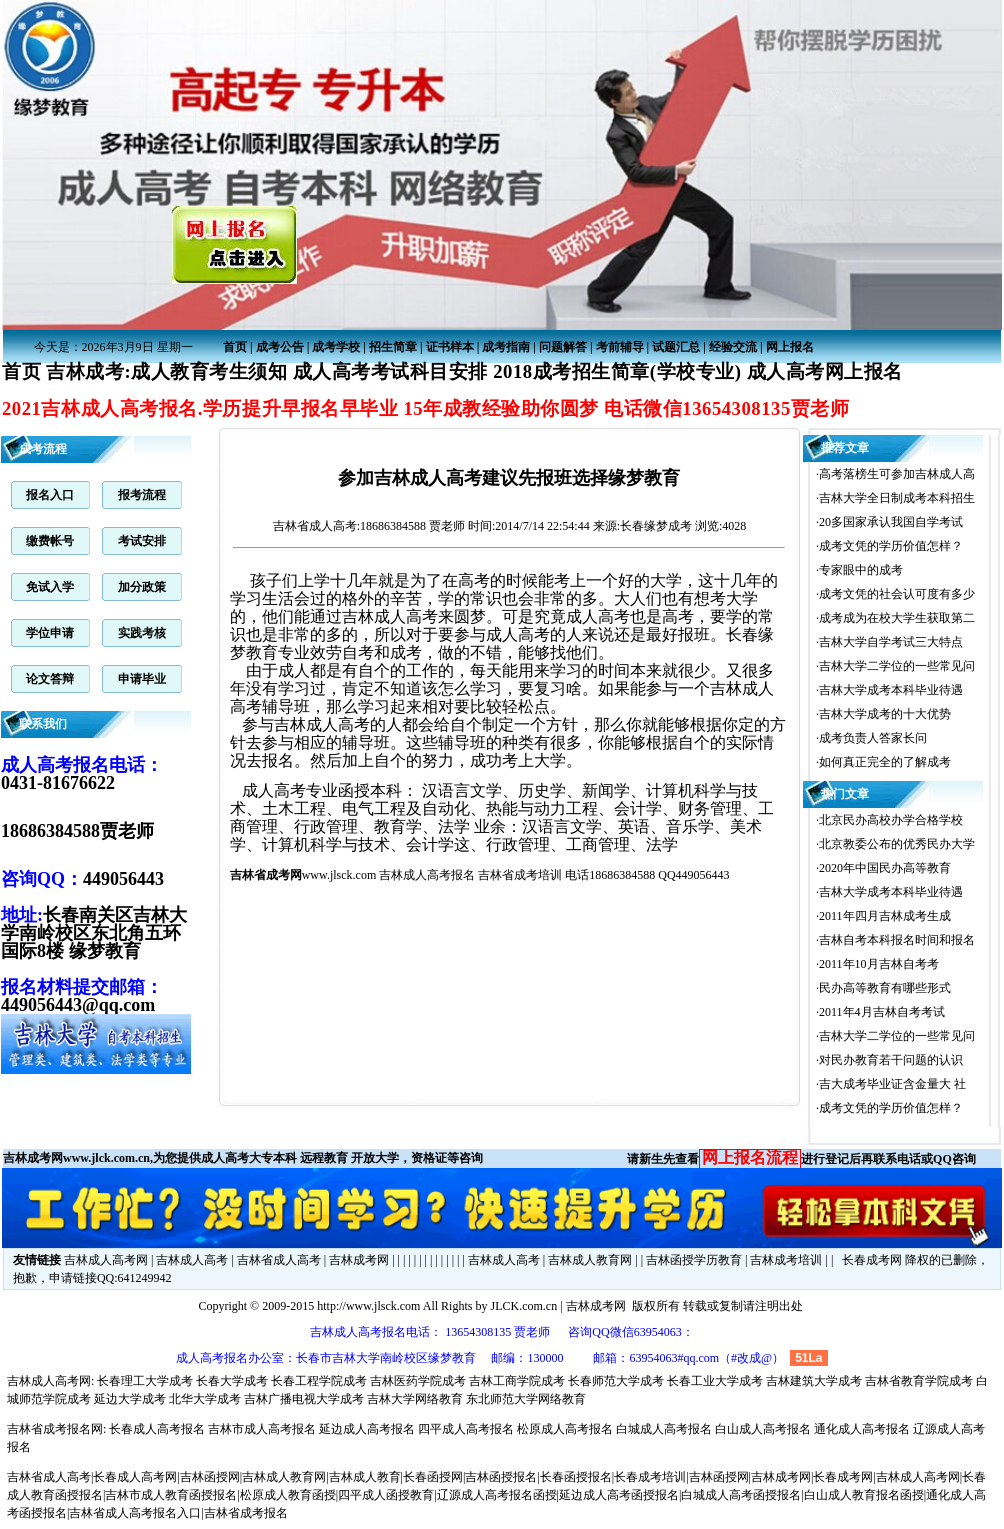 The height and width of the screenshot is (1529, 1004). Describe the element at coordinates (676, 347) in the screenshot. I see `试题汇总` at that location.